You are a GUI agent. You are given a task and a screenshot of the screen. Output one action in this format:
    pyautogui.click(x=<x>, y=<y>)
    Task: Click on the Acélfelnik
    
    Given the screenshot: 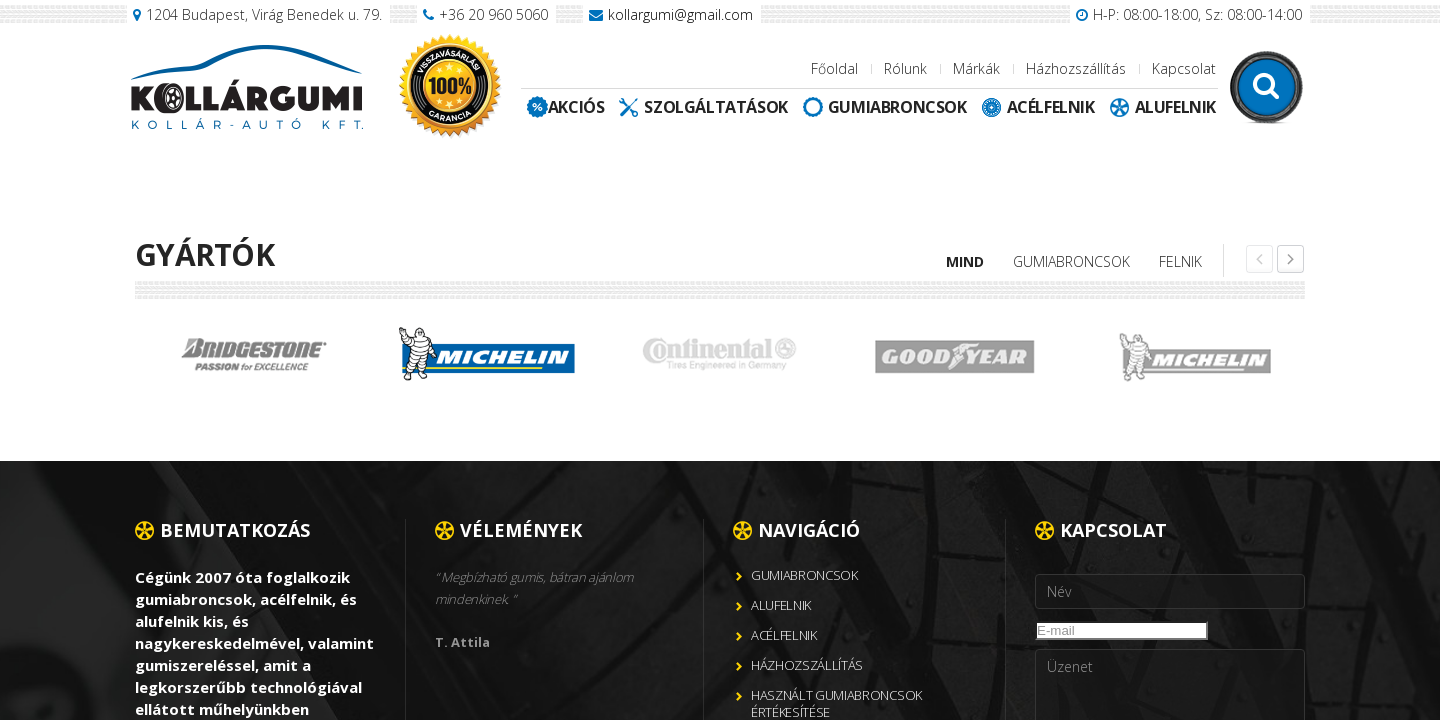 What is the action you would take?
    pyautogui.click(x=1051, y=107)
    